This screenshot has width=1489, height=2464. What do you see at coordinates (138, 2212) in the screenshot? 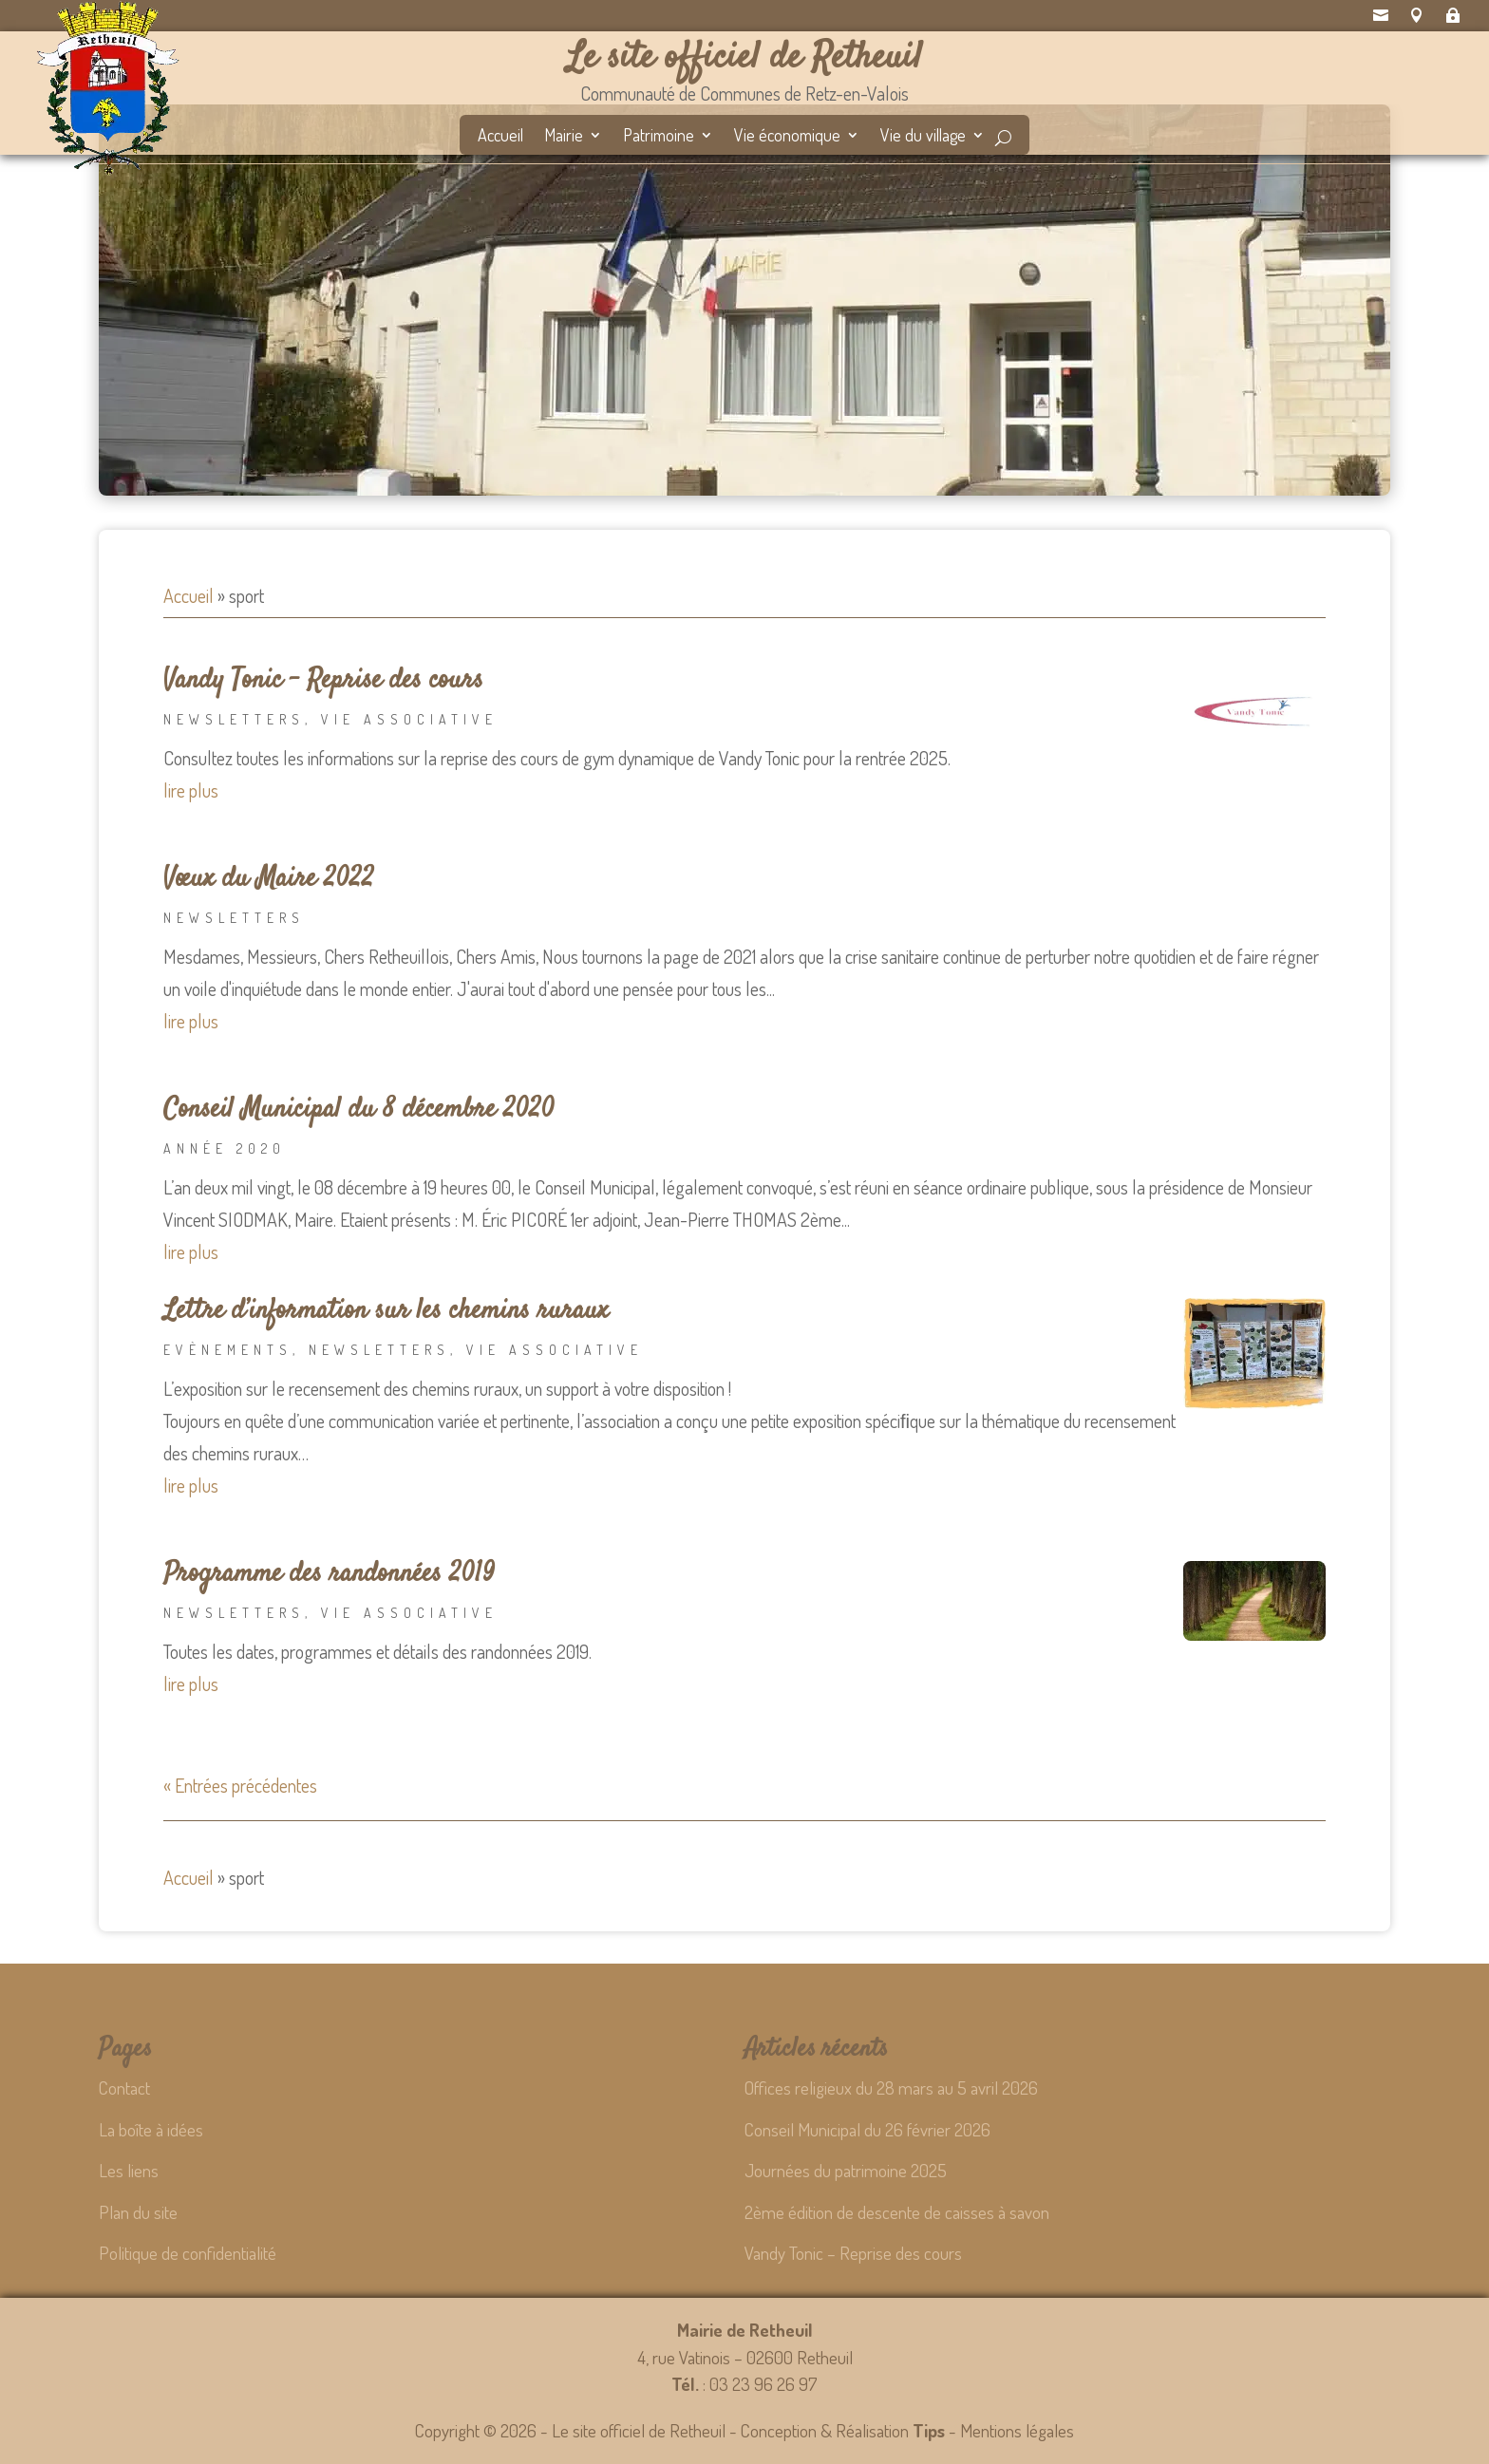
I see `Plan du site` at bounding box center [138, 2212].